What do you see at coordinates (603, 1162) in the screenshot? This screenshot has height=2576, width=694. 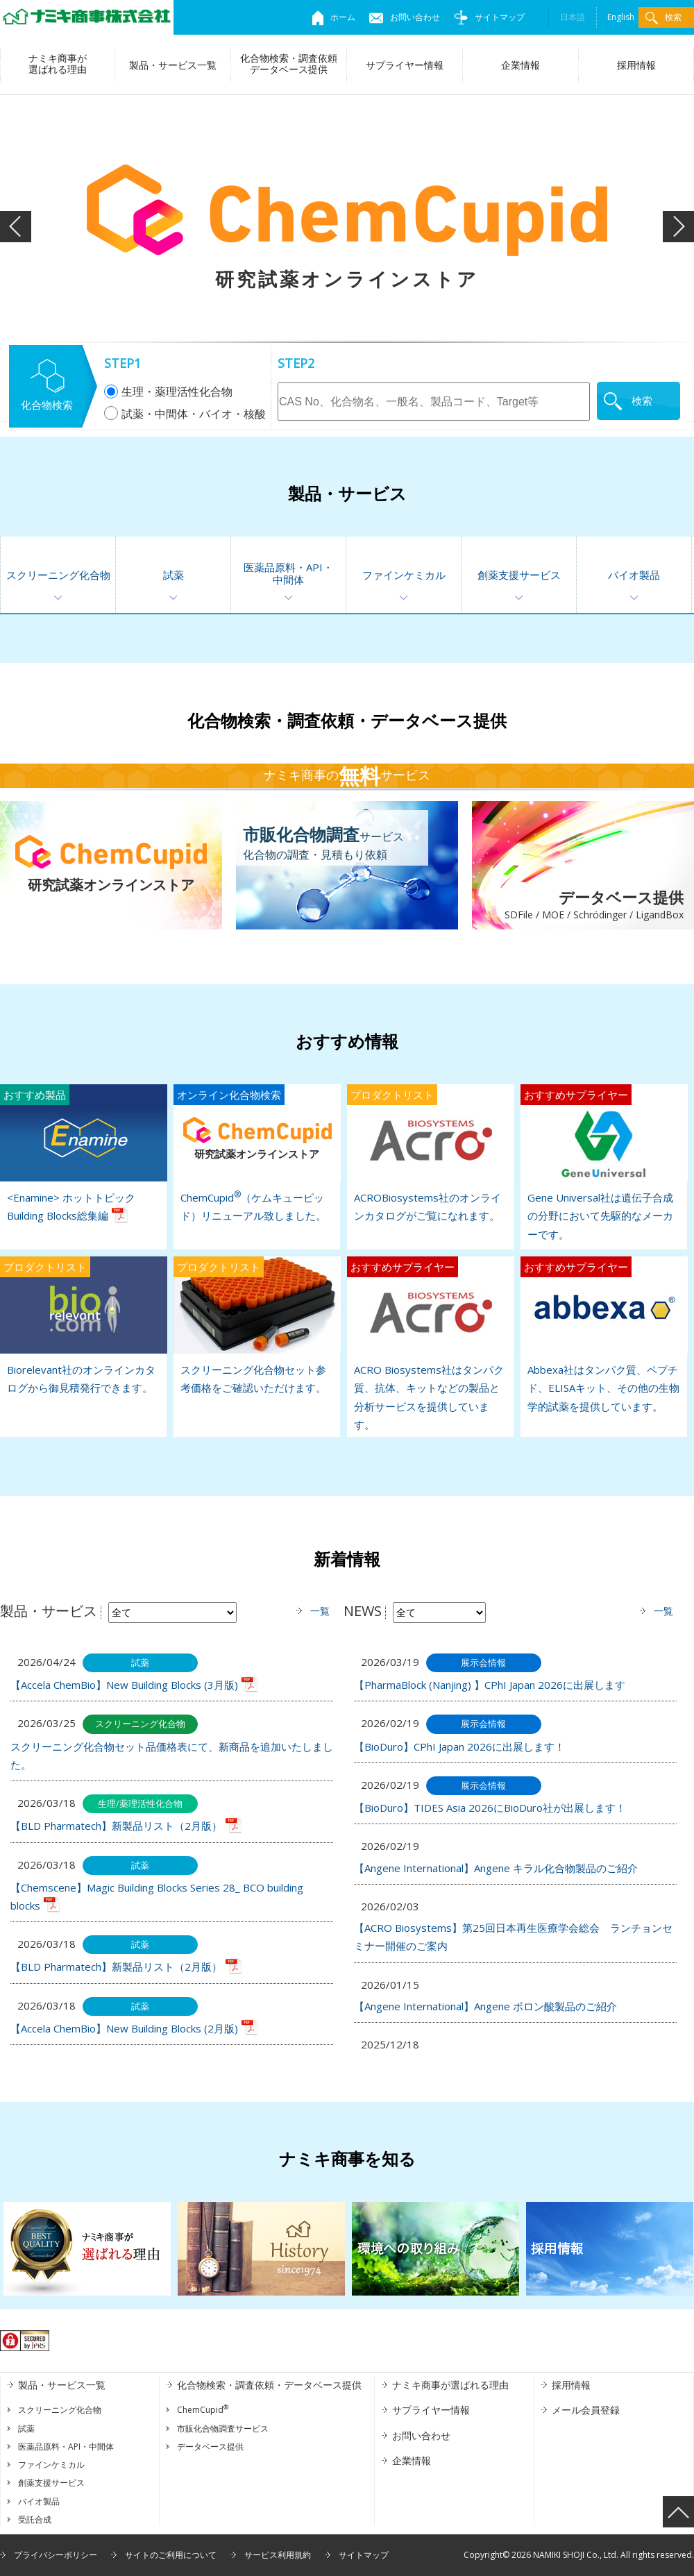 I see `Gene Universal社は遺伝子合成の分野において先駆的なメーカーです。` at bounding box center [603, 1162].